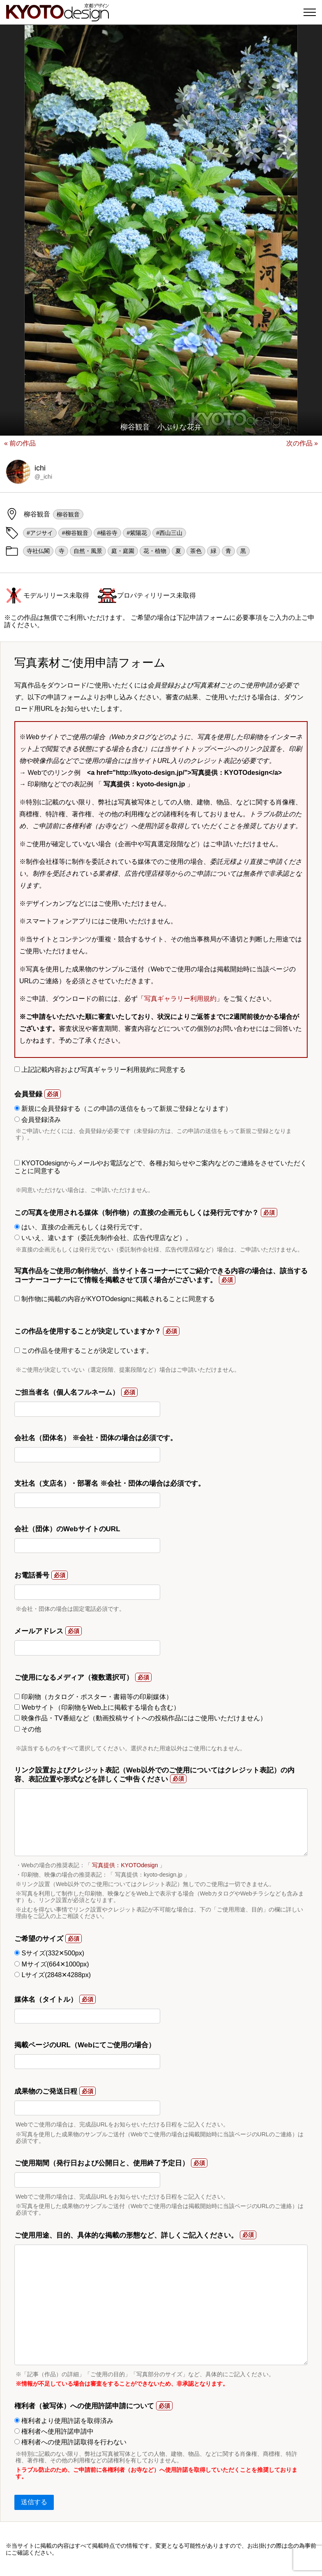 This screenshot has height=2576, width=322. I want to click on KYOTOdesignからメールやお電話などで、各種お知らせやご案内などのご連絡をさせていただくことに同意する, so click(160, 1167).